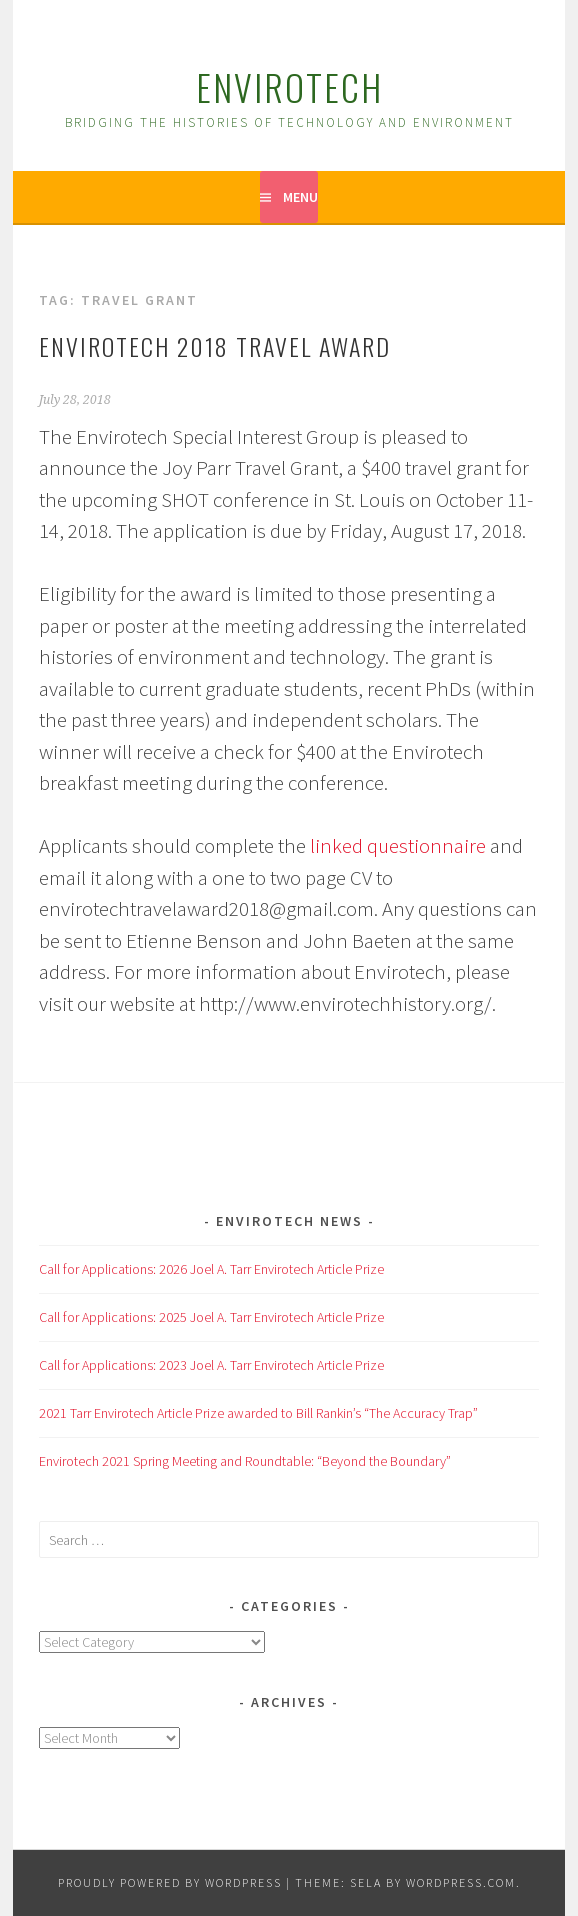  I want to click on Proudly powered by WordPress, so click(170, 1882).